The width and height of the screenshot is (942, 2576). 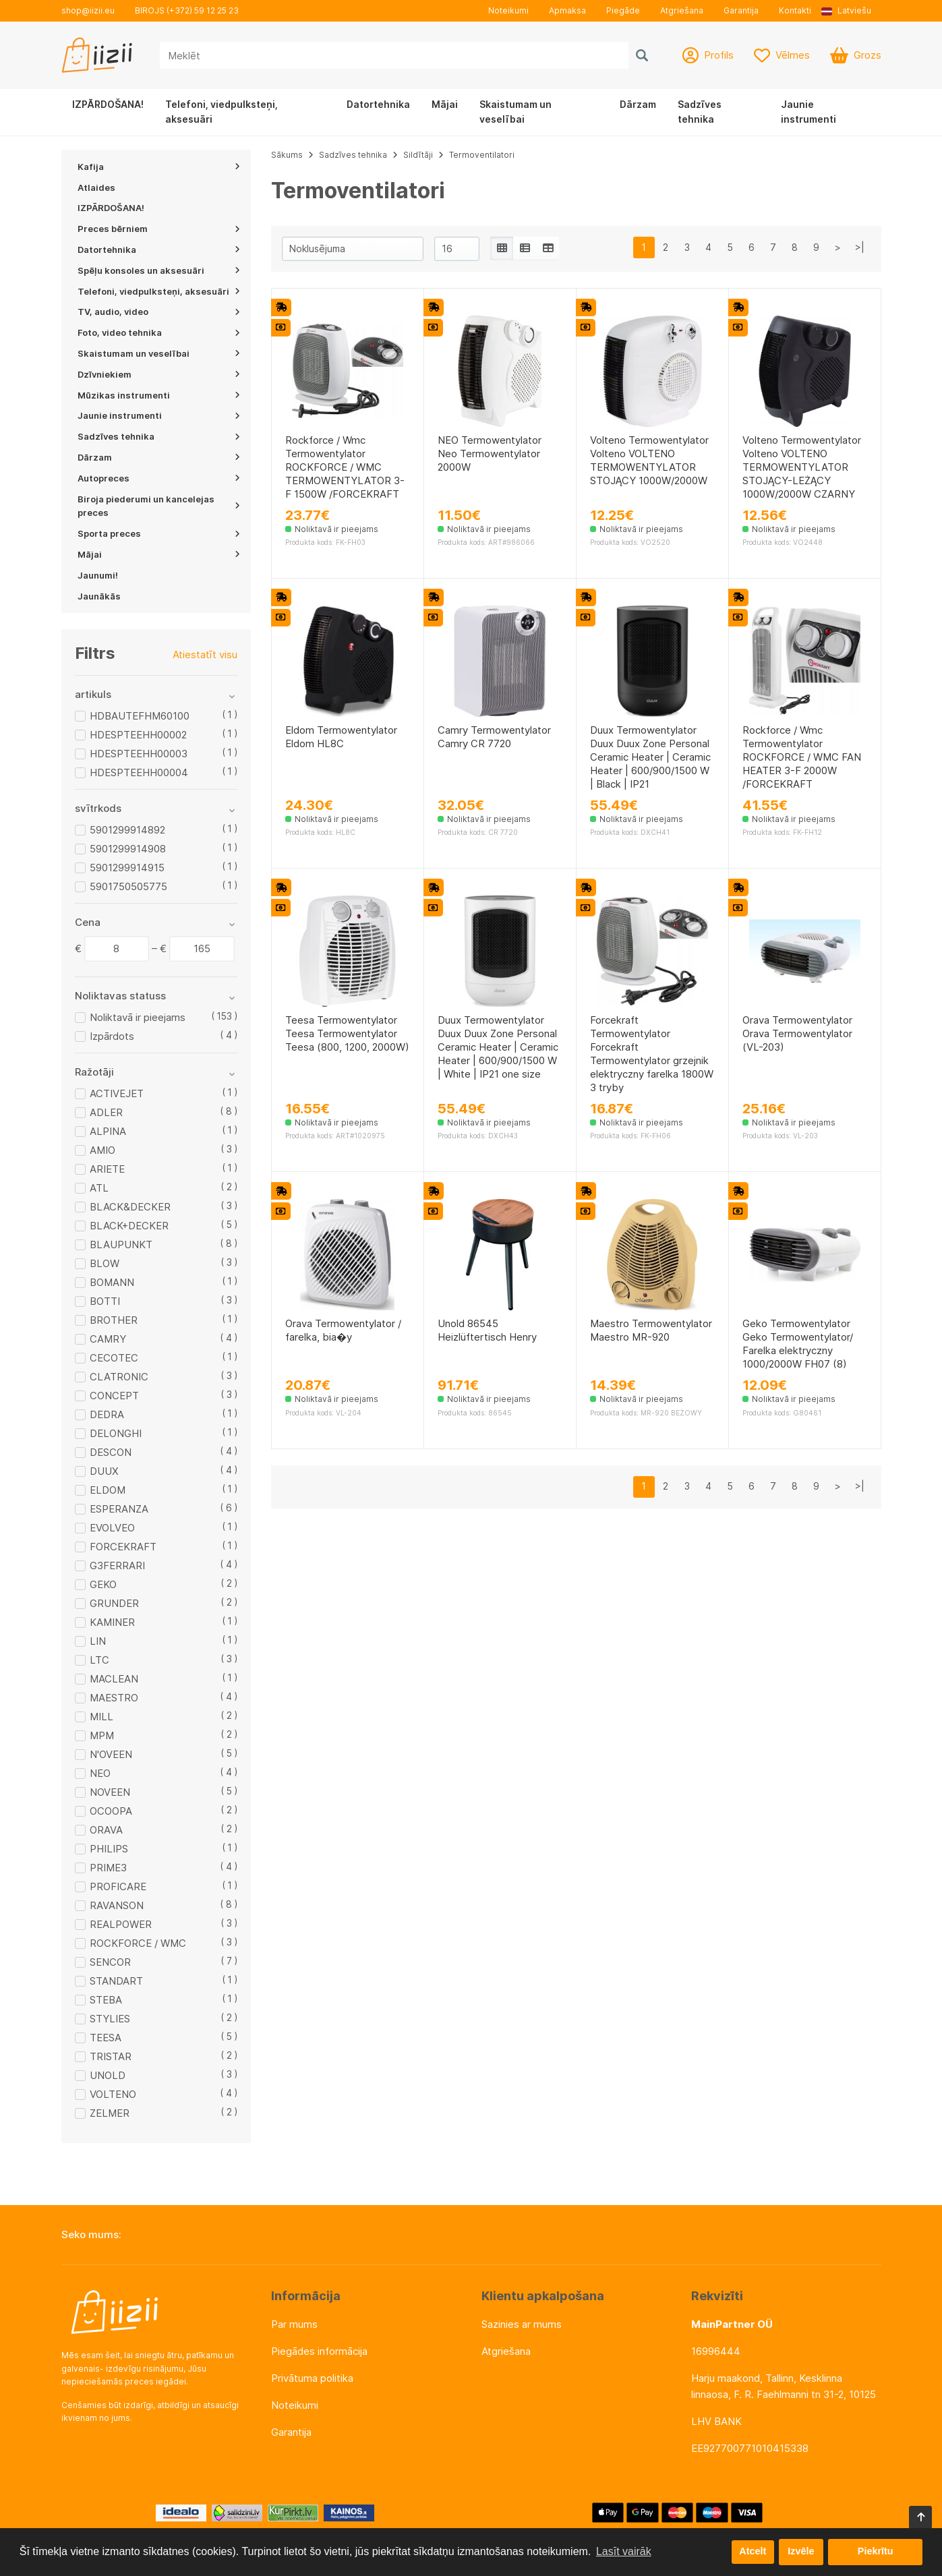 I want to click on PROFICARE, so click(x=118, y=1886).